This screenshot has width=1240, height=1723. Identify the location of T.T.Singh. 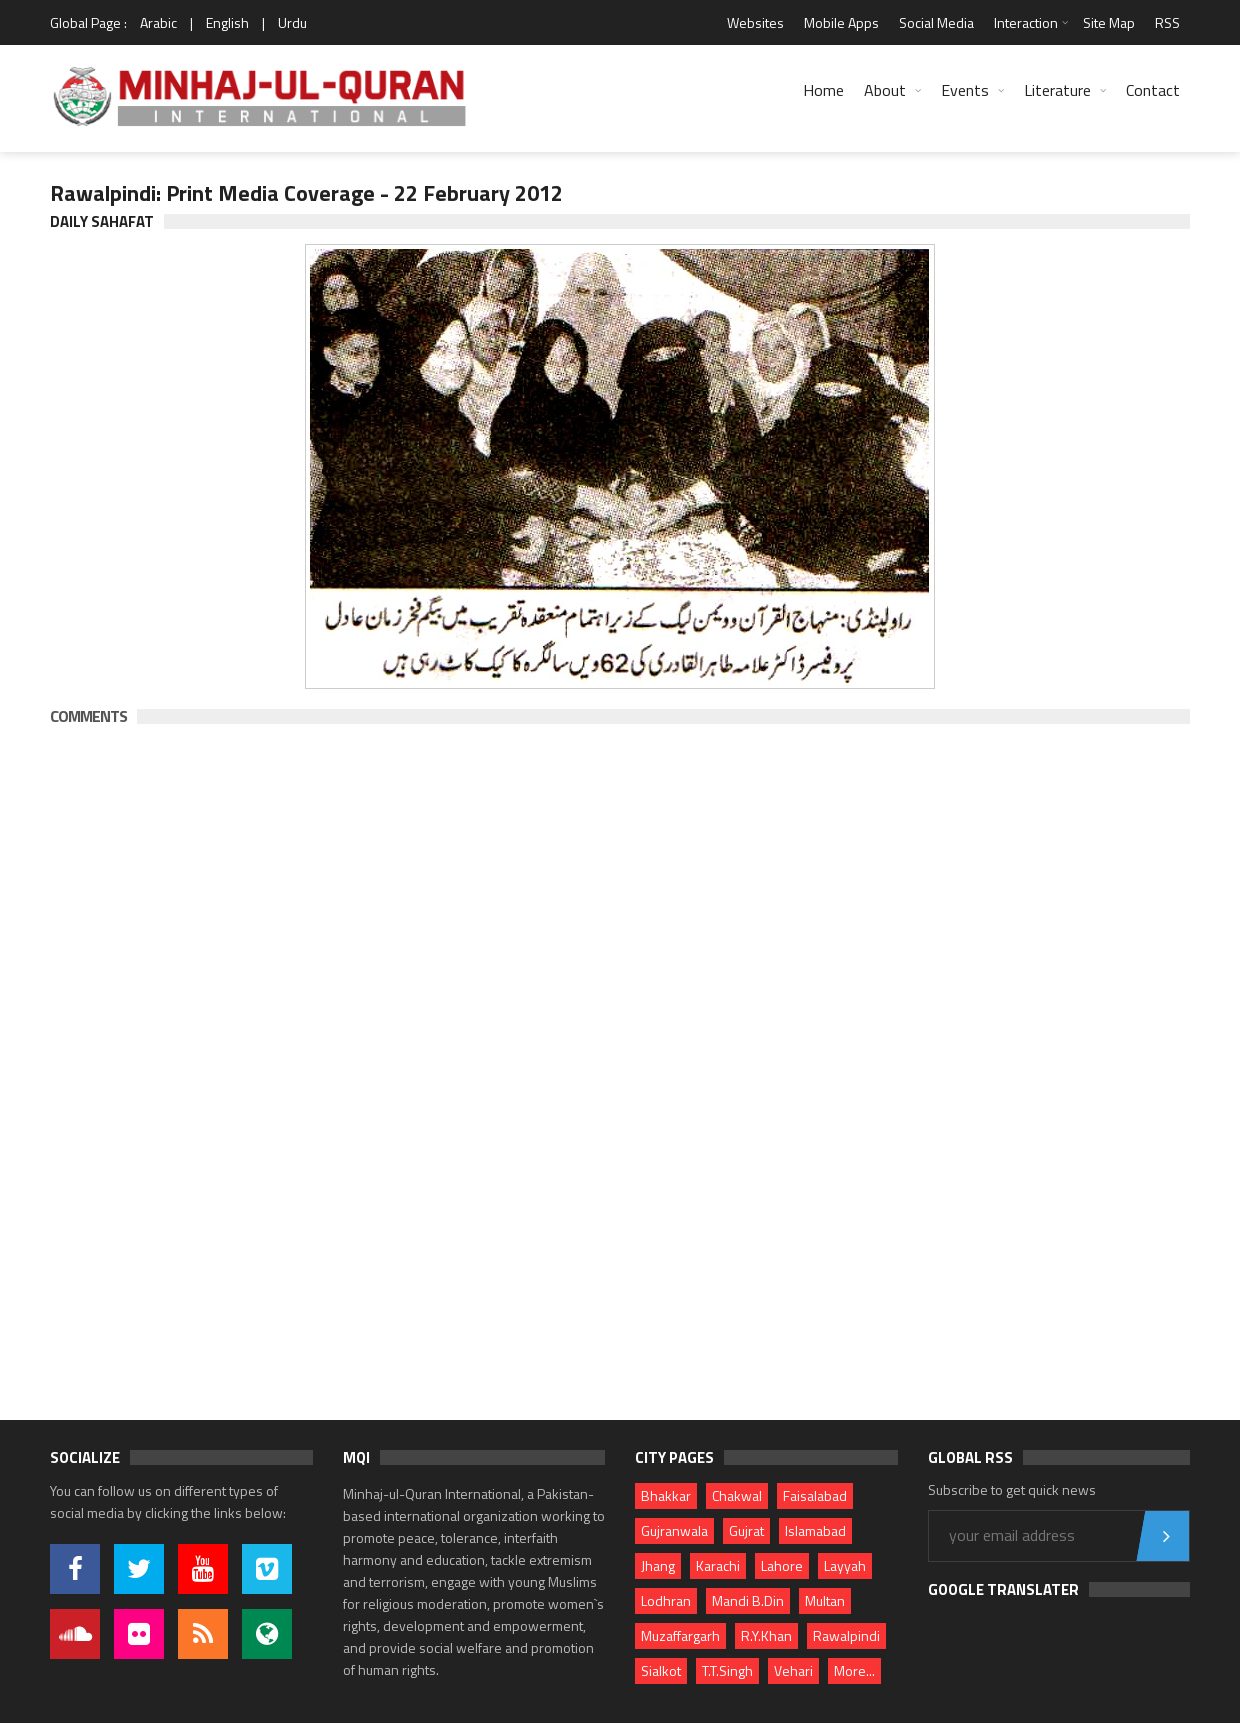
(727, 1670).